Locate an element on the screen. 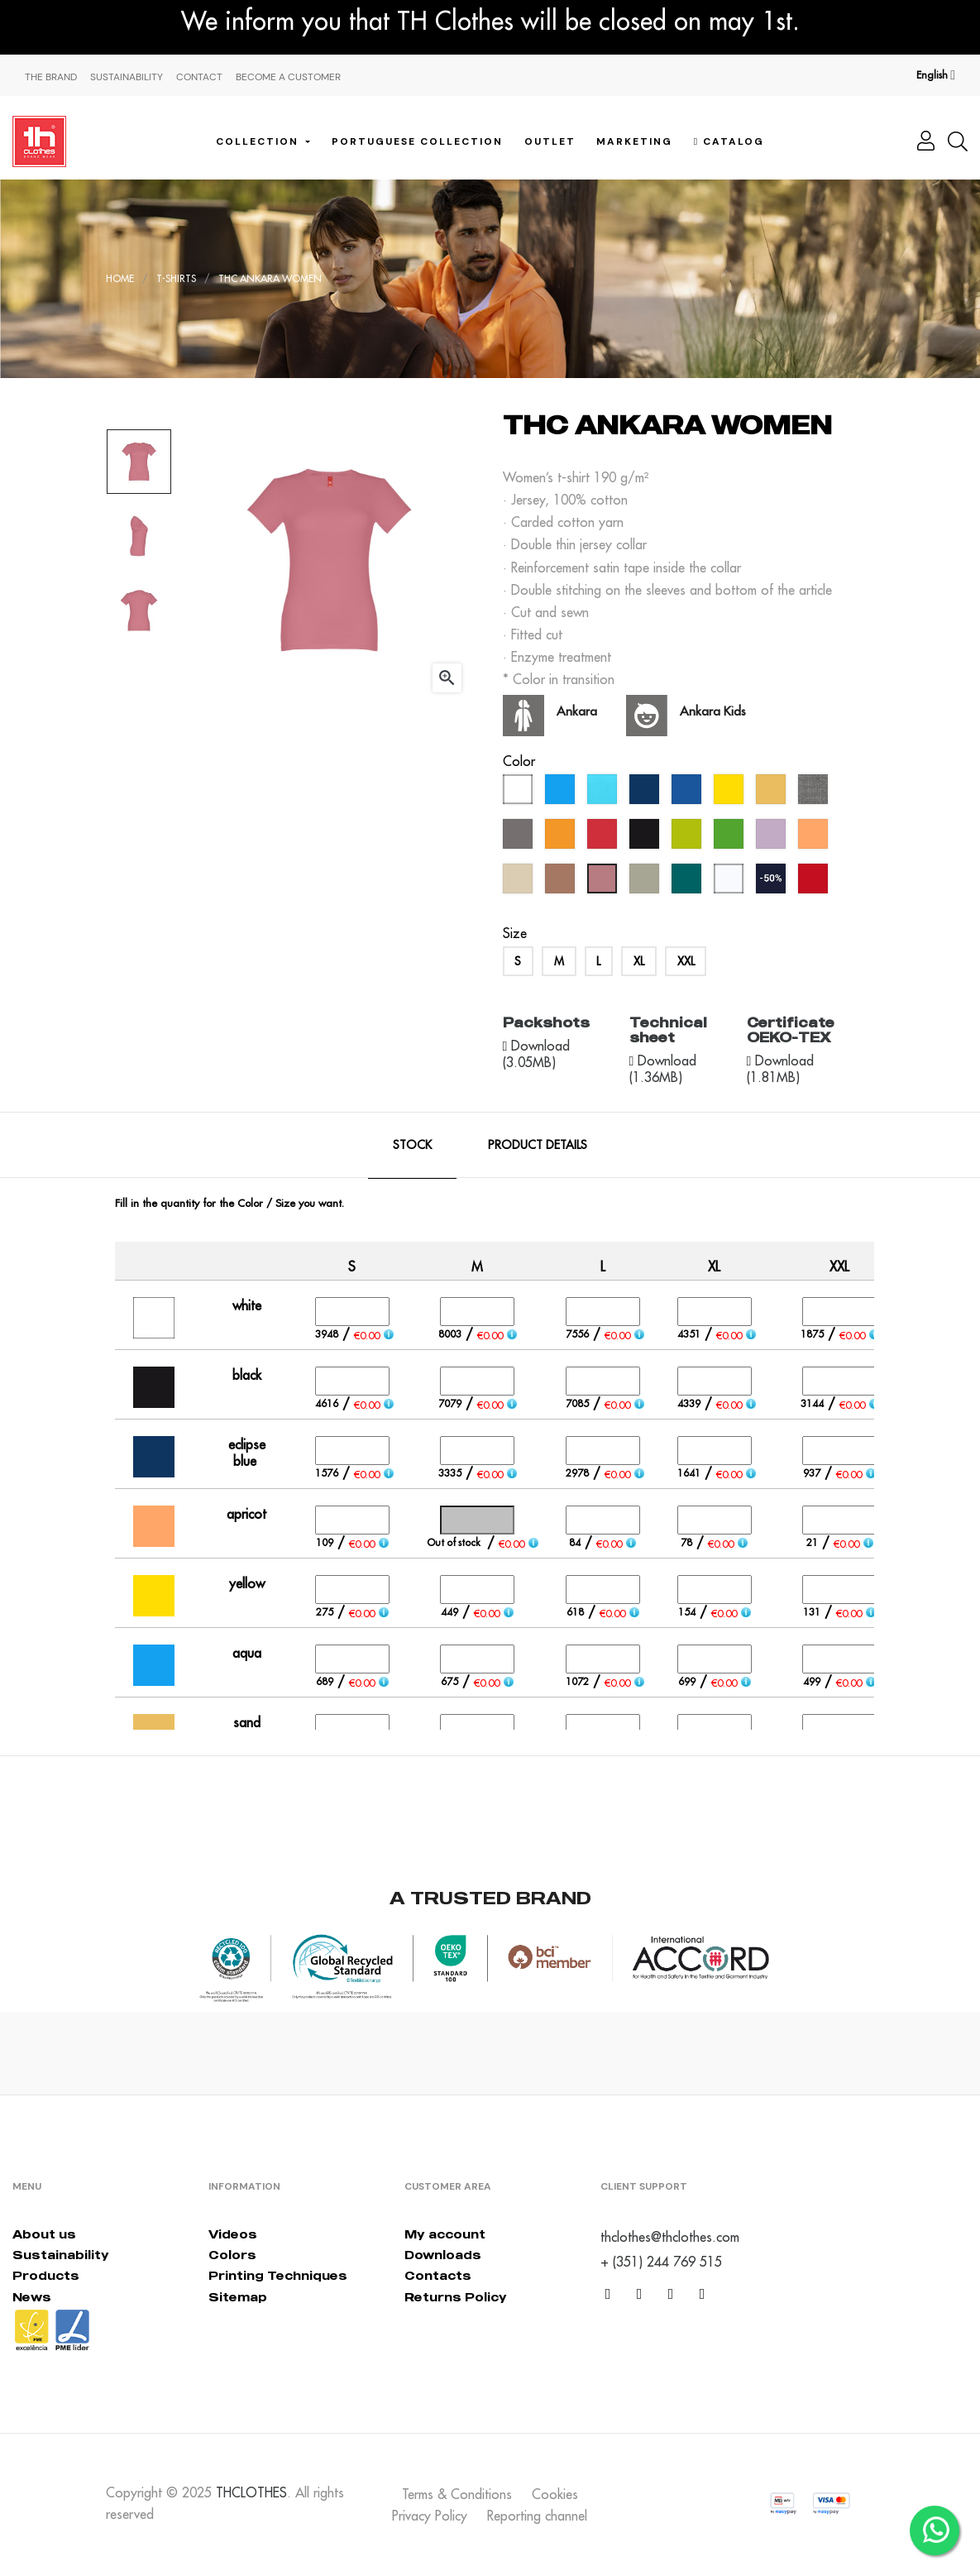 The image size is (980, 2576). [apricot] is located at coordinates (815, 838).